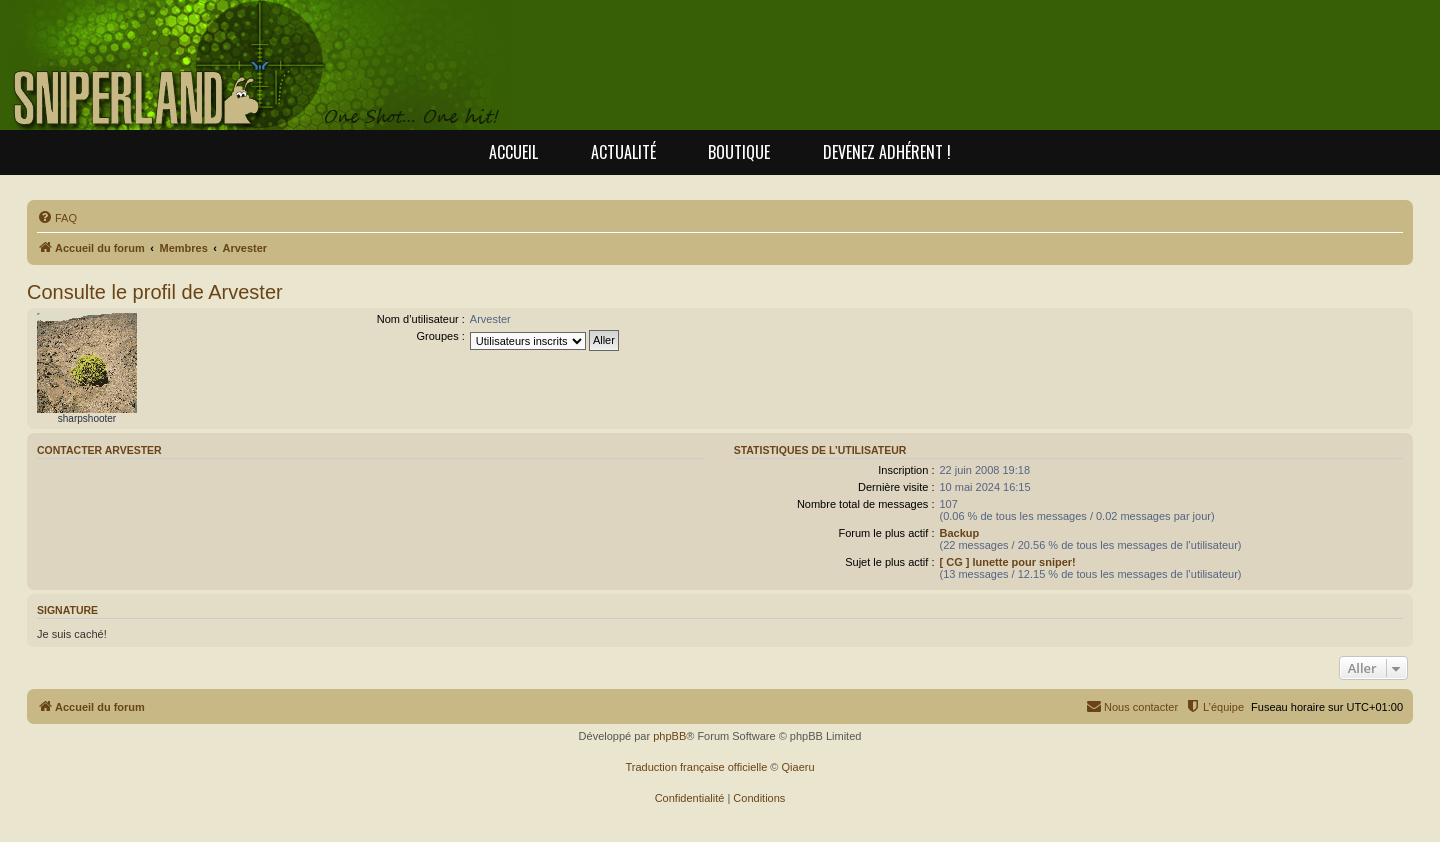 The height and width of the screenshot is (842, 1440). What do you see at coordinates (1007, 562) in the screenshot?
I see `[ CG ] lunette pour sniper!` at bounding box center [1007, 562].